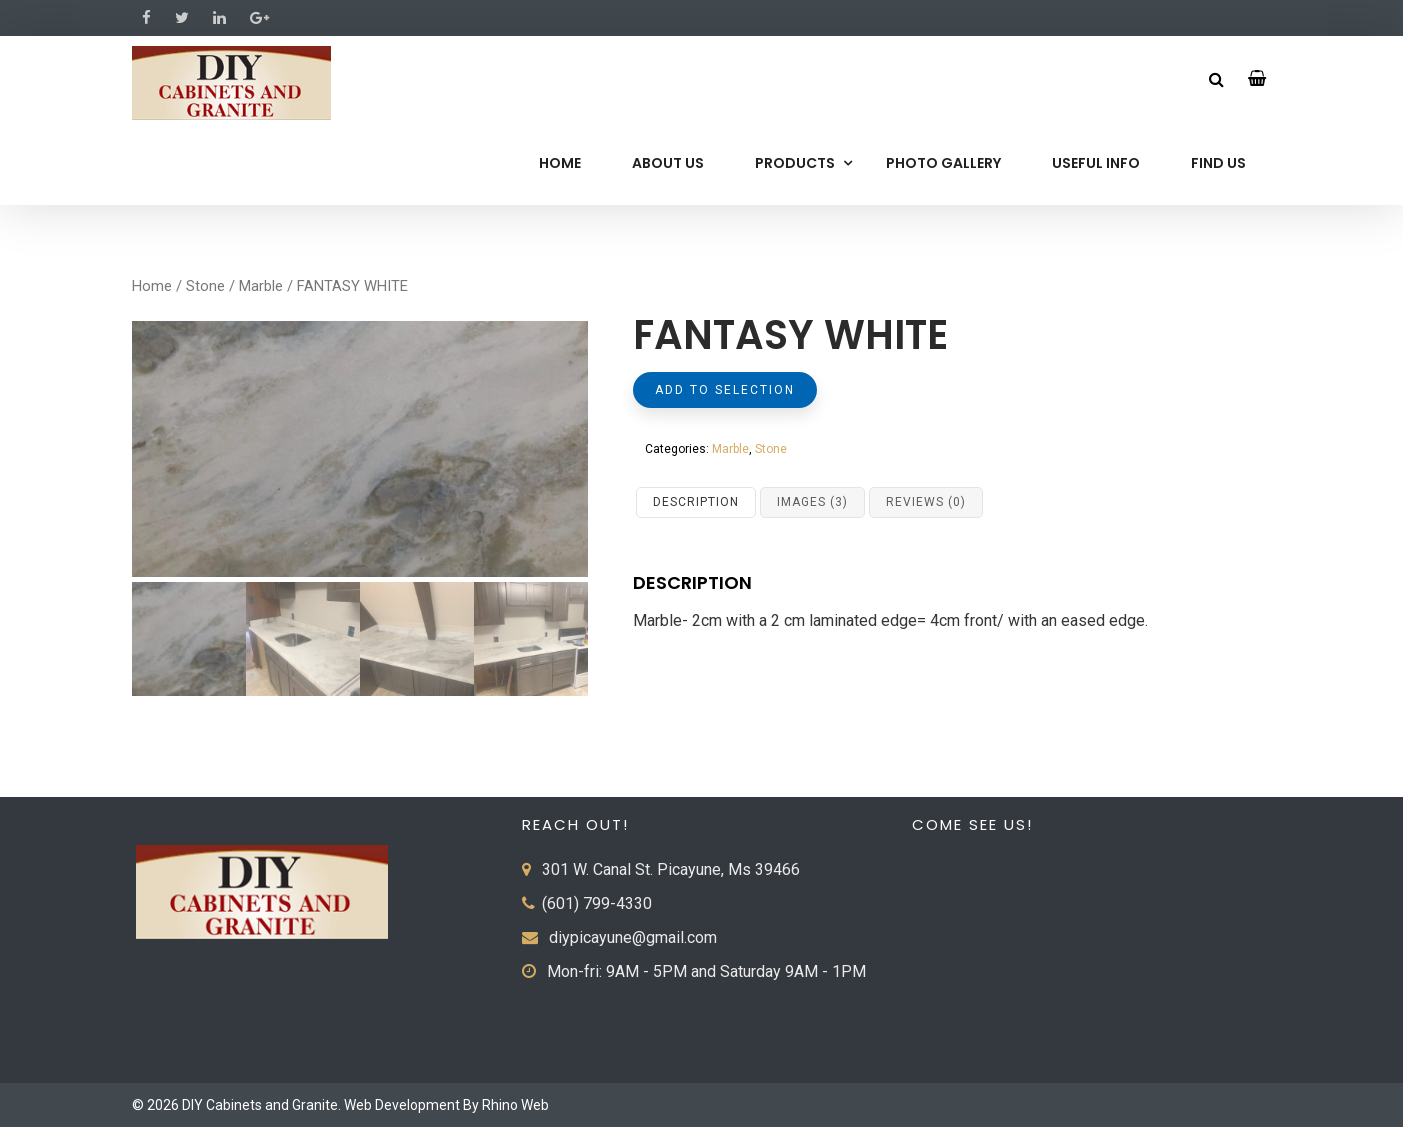 Image resolution: width=1403 pixels, height=1128 pixels. What do you see at coordinates (560, 163) in the screenshot?
I see `Home` at bounding box center [560, 163].